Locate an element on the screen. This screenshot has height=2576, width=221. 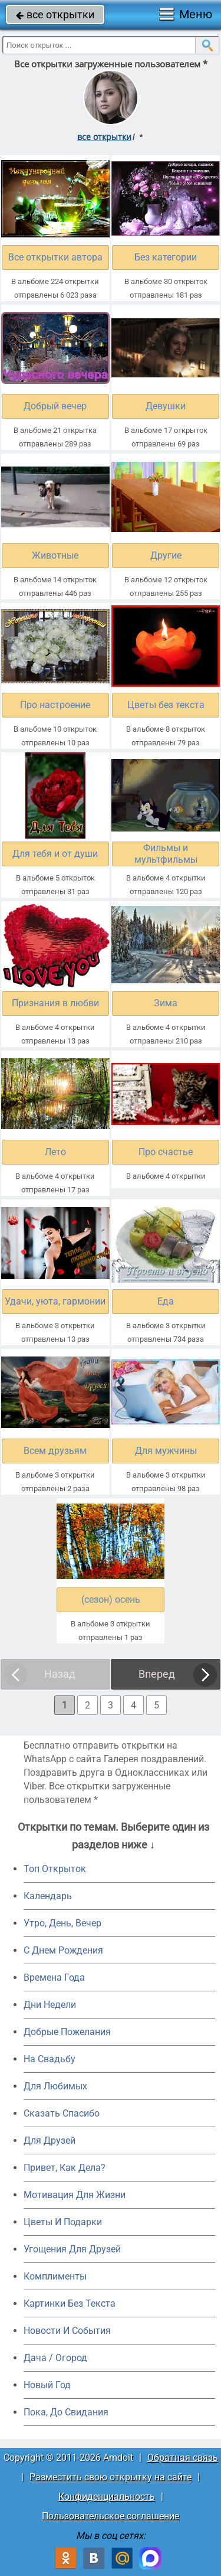
Календарь is located at coordinates (48, 1896).